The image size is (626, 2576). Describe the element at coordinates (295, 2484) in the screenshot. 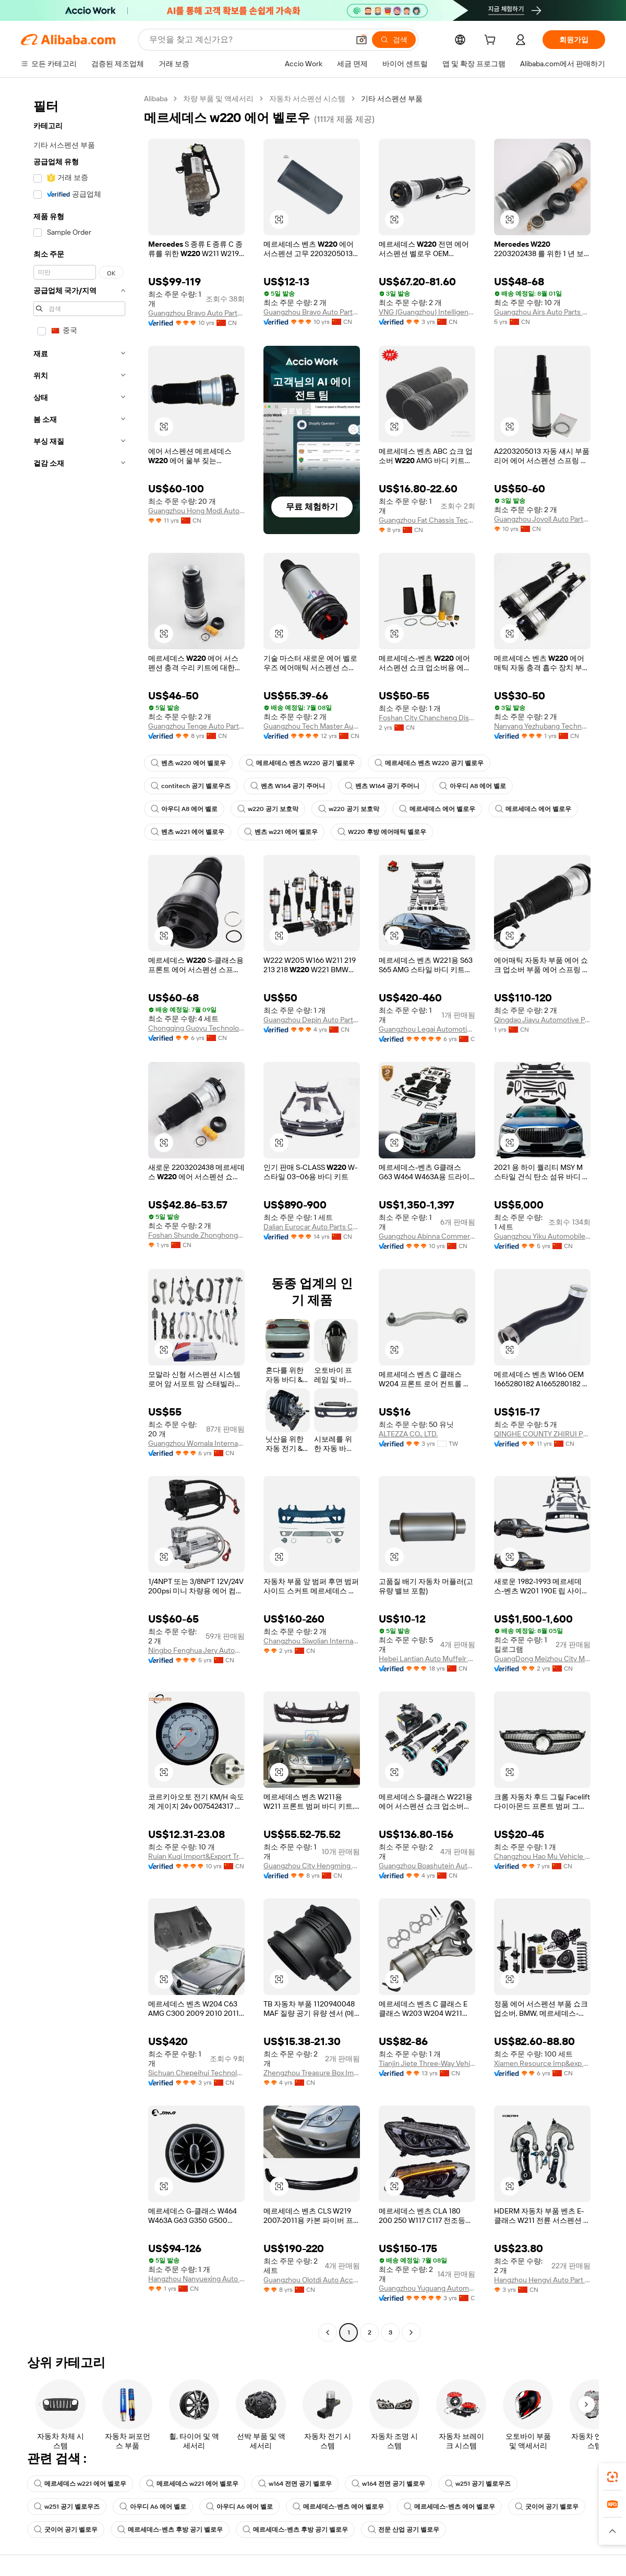

I see `w164 전면 공기 벨로우` at that location.